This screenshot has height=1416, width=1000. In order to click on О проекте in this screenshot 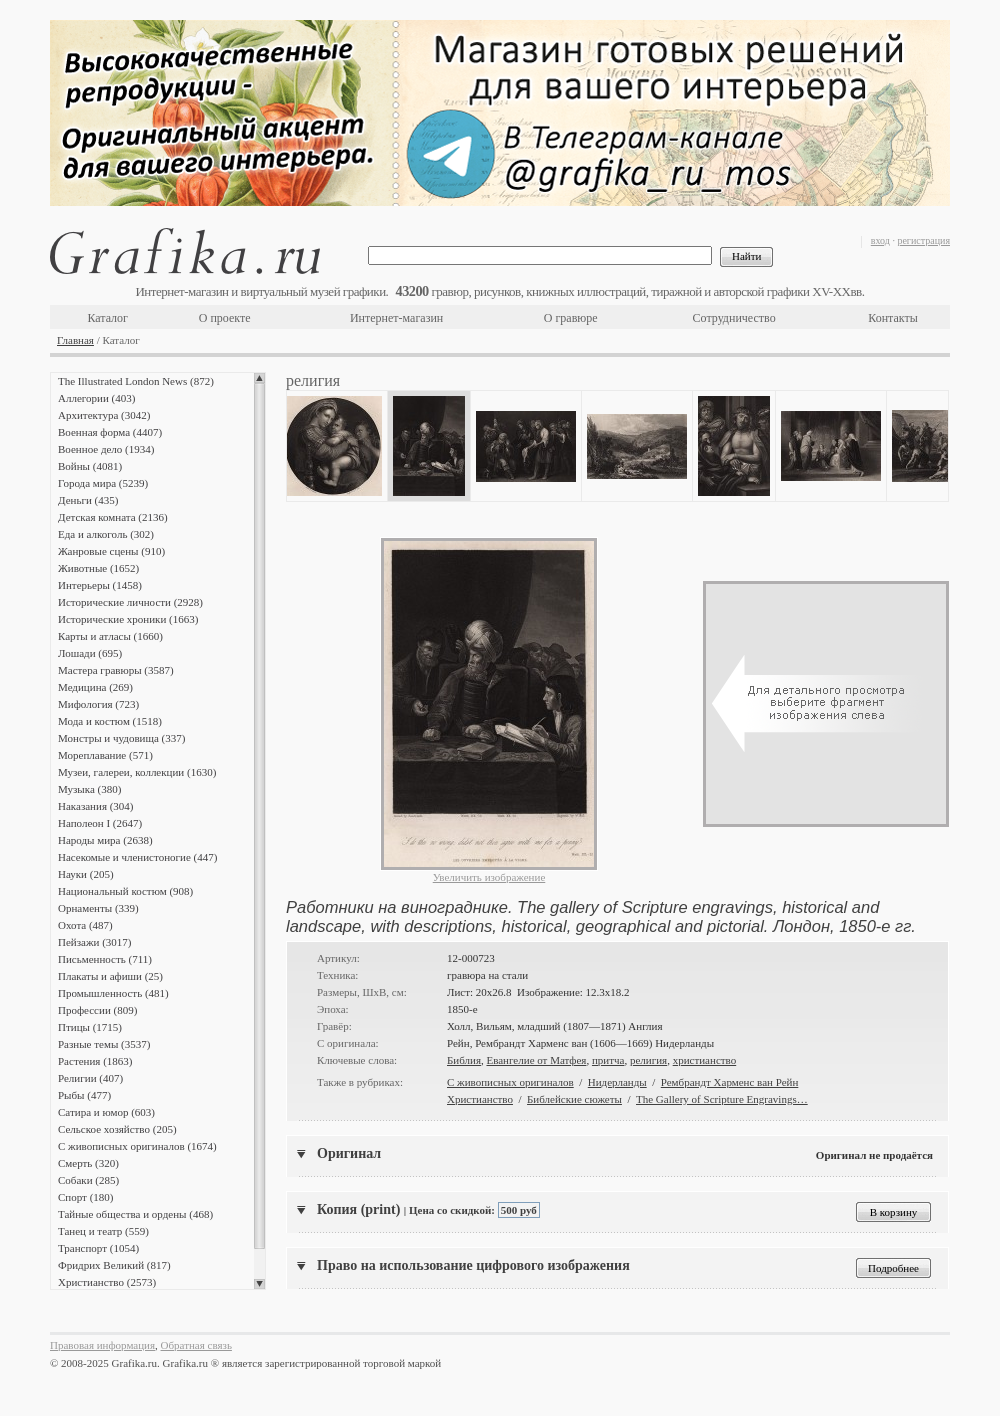, I will do `click(225, 318)`.